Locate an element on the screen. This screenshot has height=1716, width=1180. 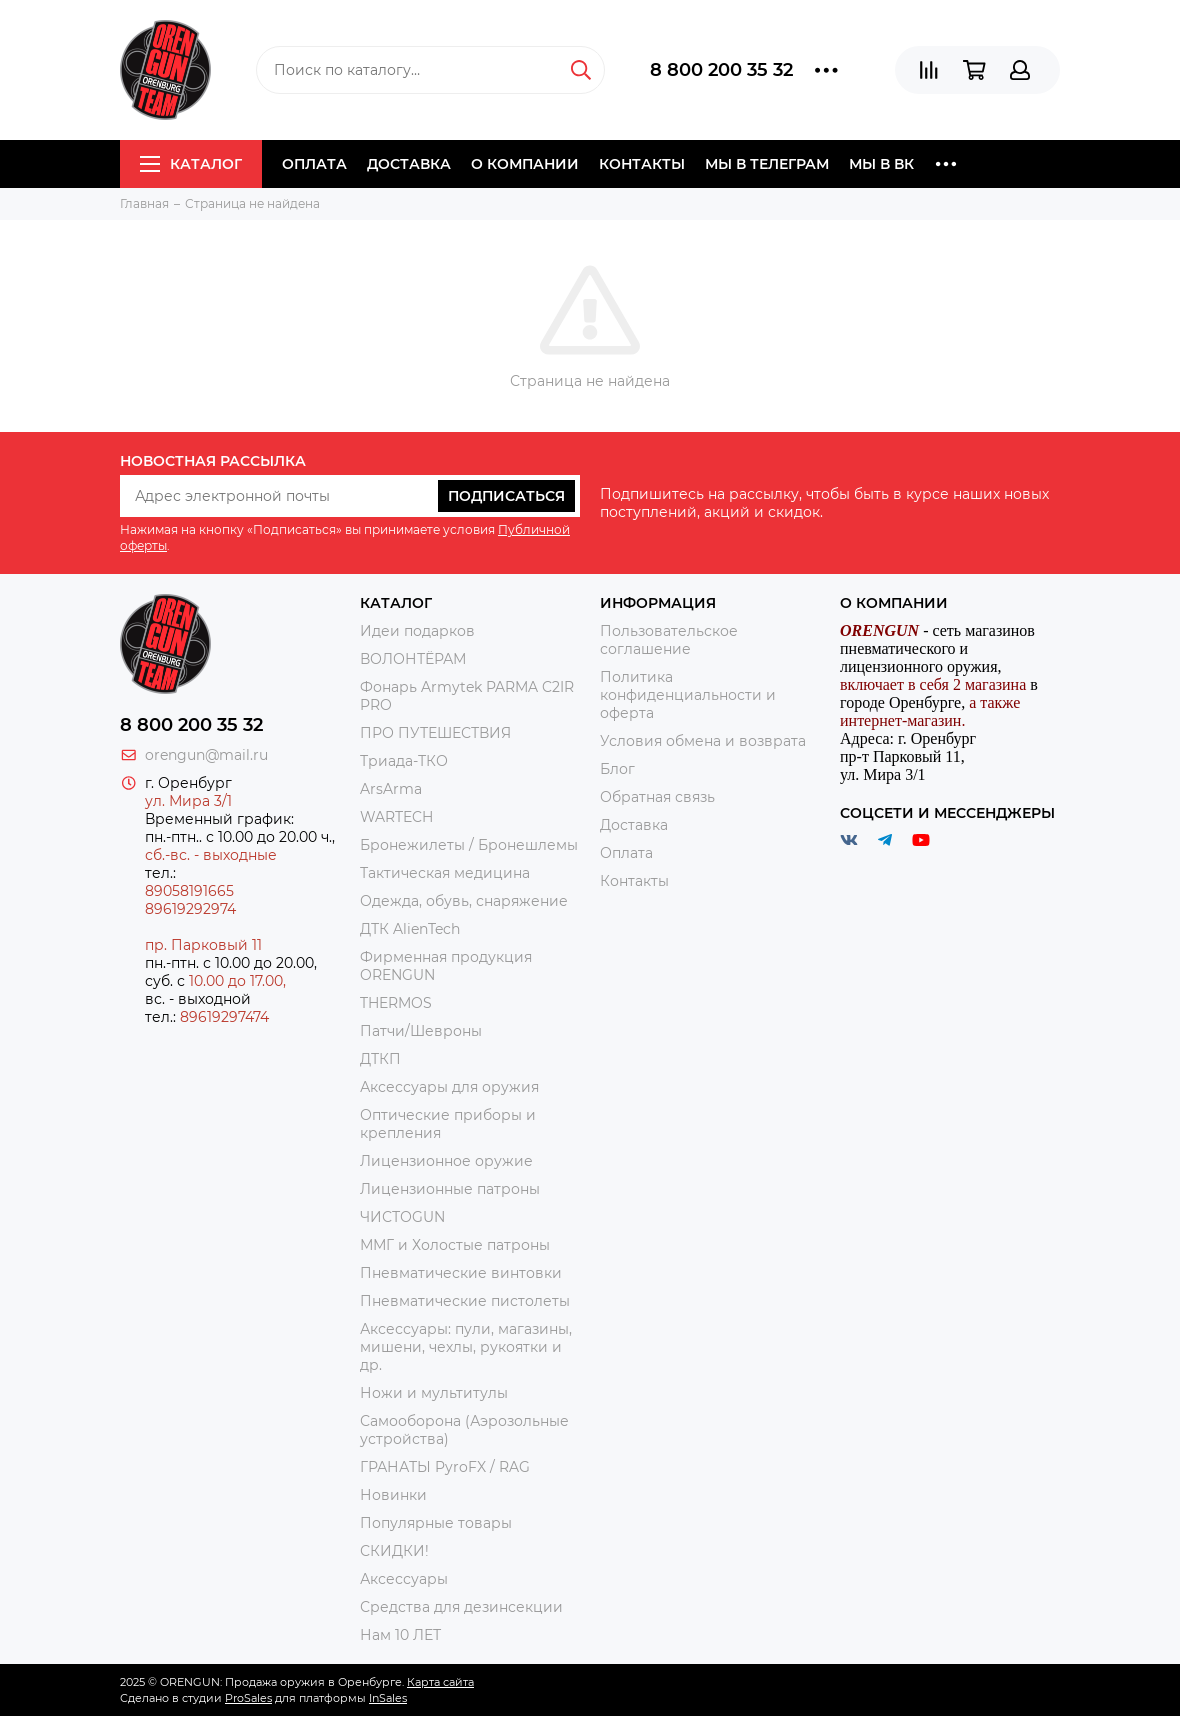
ММГ и Холостые патроны is located at coordinates (455, 1245).